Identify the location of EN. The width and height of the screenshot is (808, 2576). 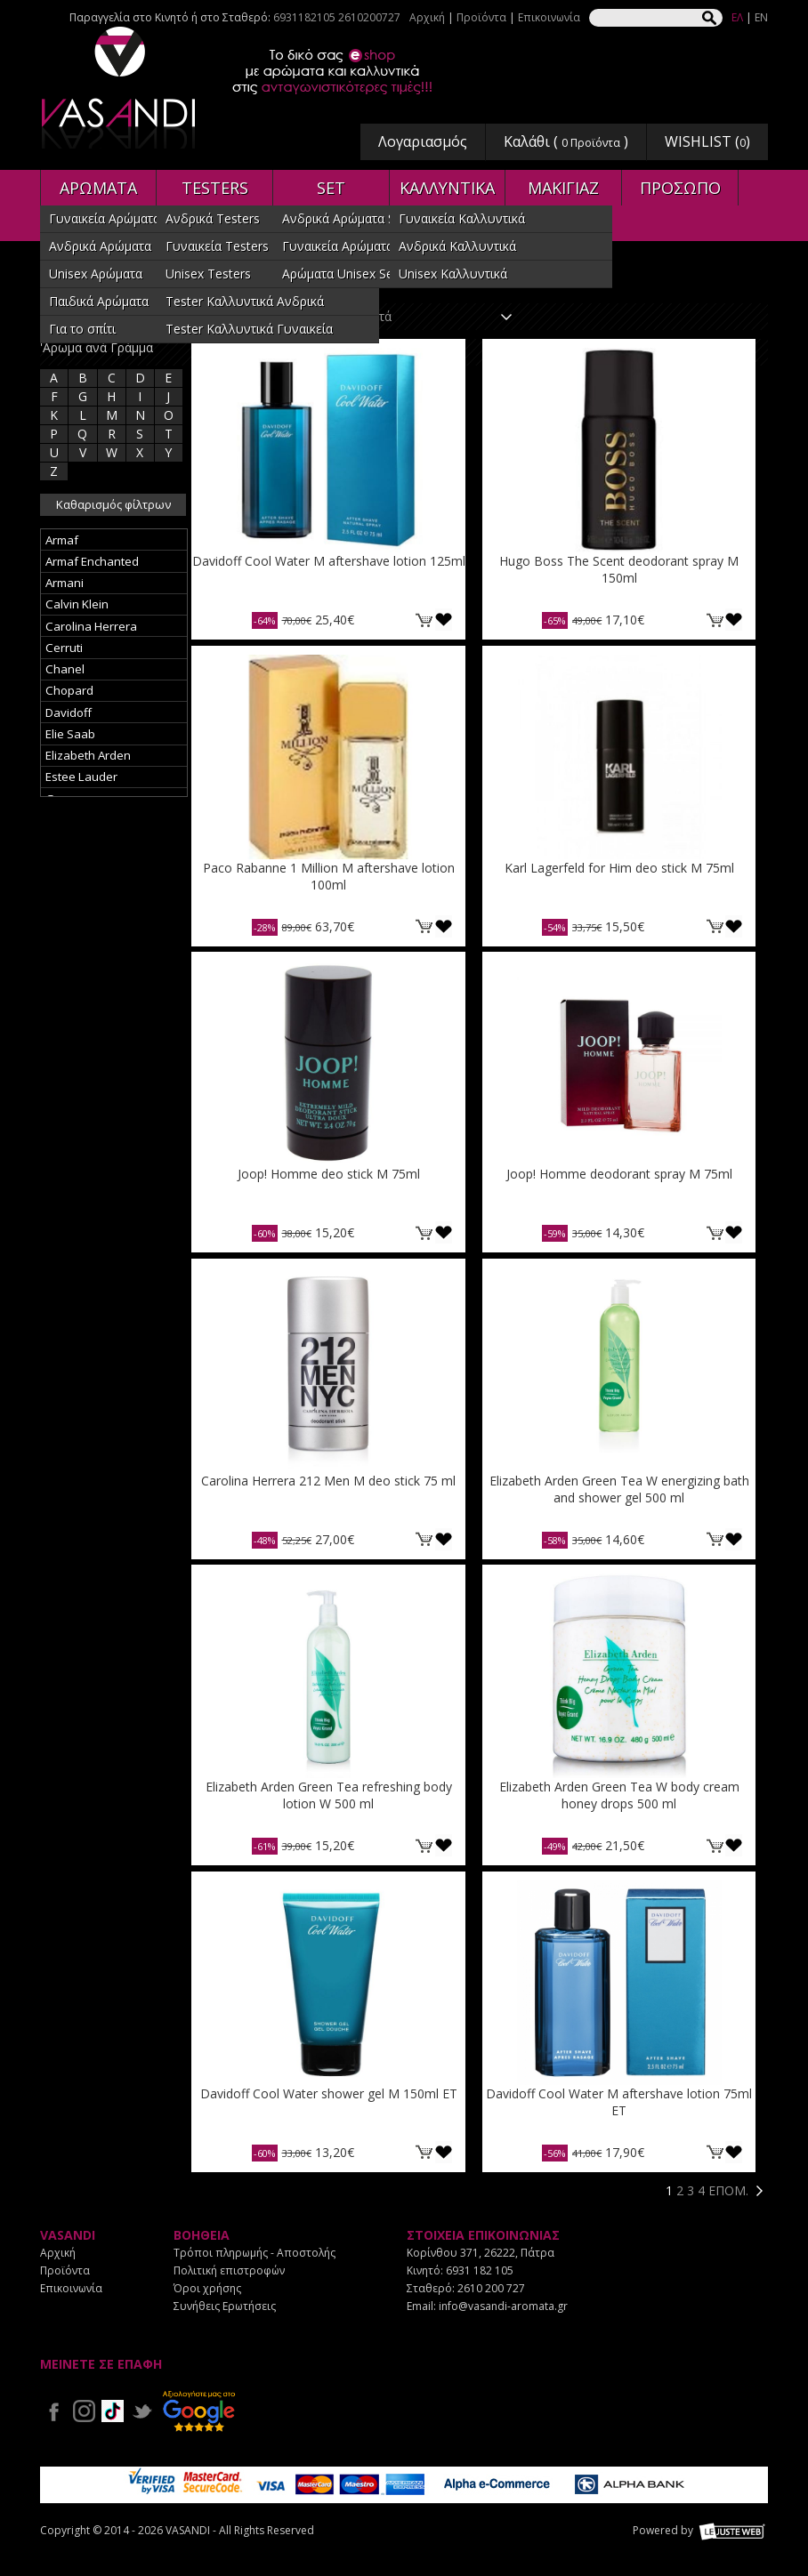
(761, 17).